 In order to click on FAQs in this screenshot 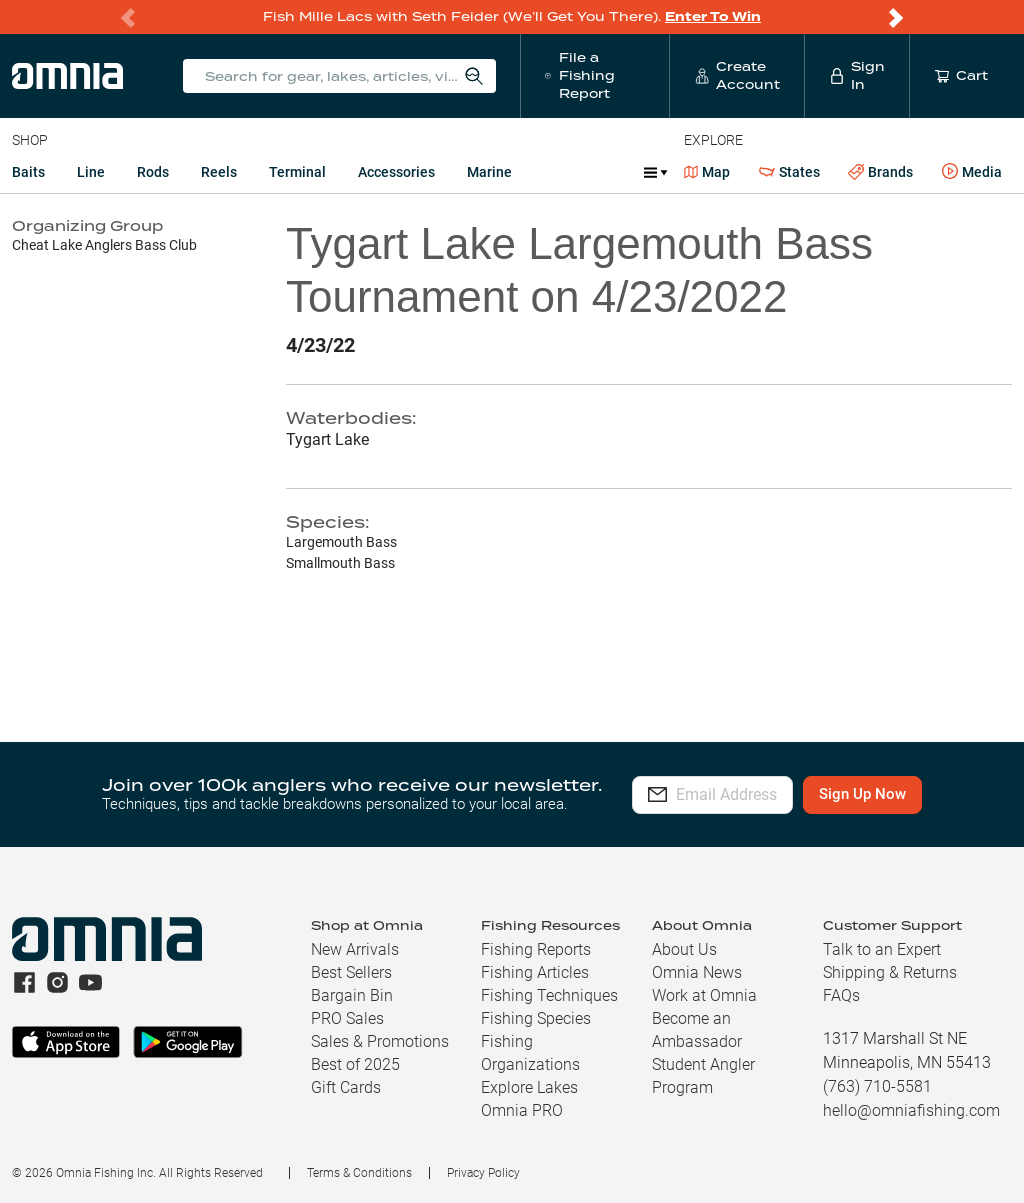, I will do `click(841, 995)`.